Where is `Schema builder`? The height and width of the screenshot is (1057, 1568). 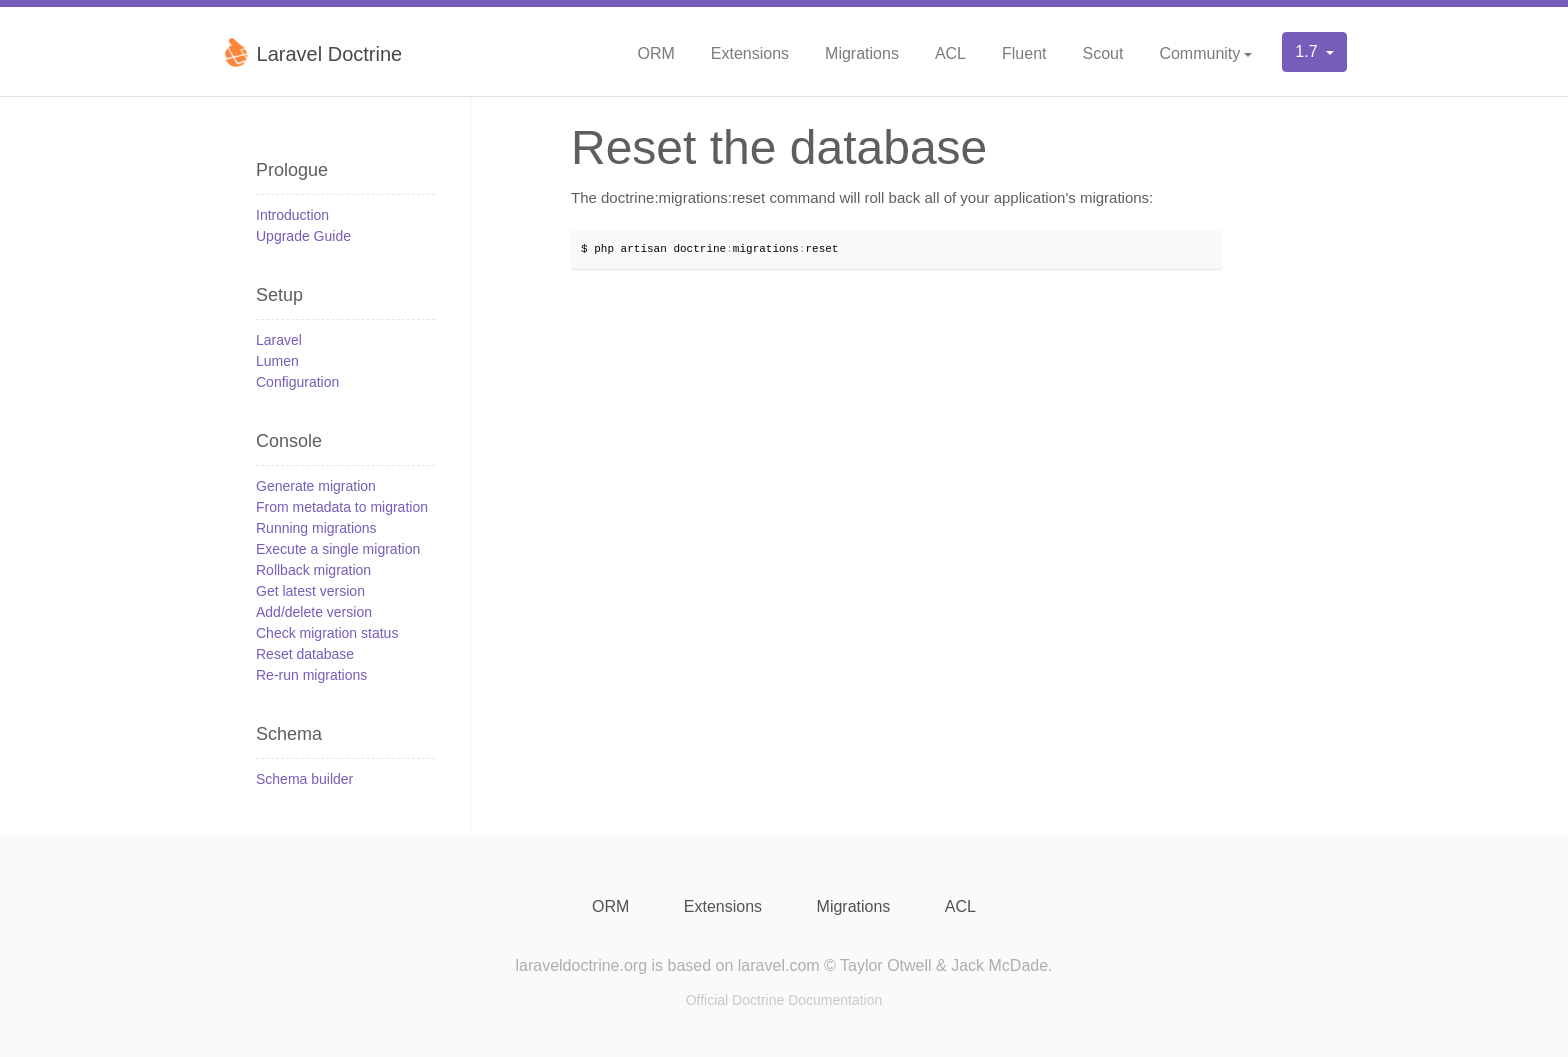
Schema builder is located at coordinates (304, 779).